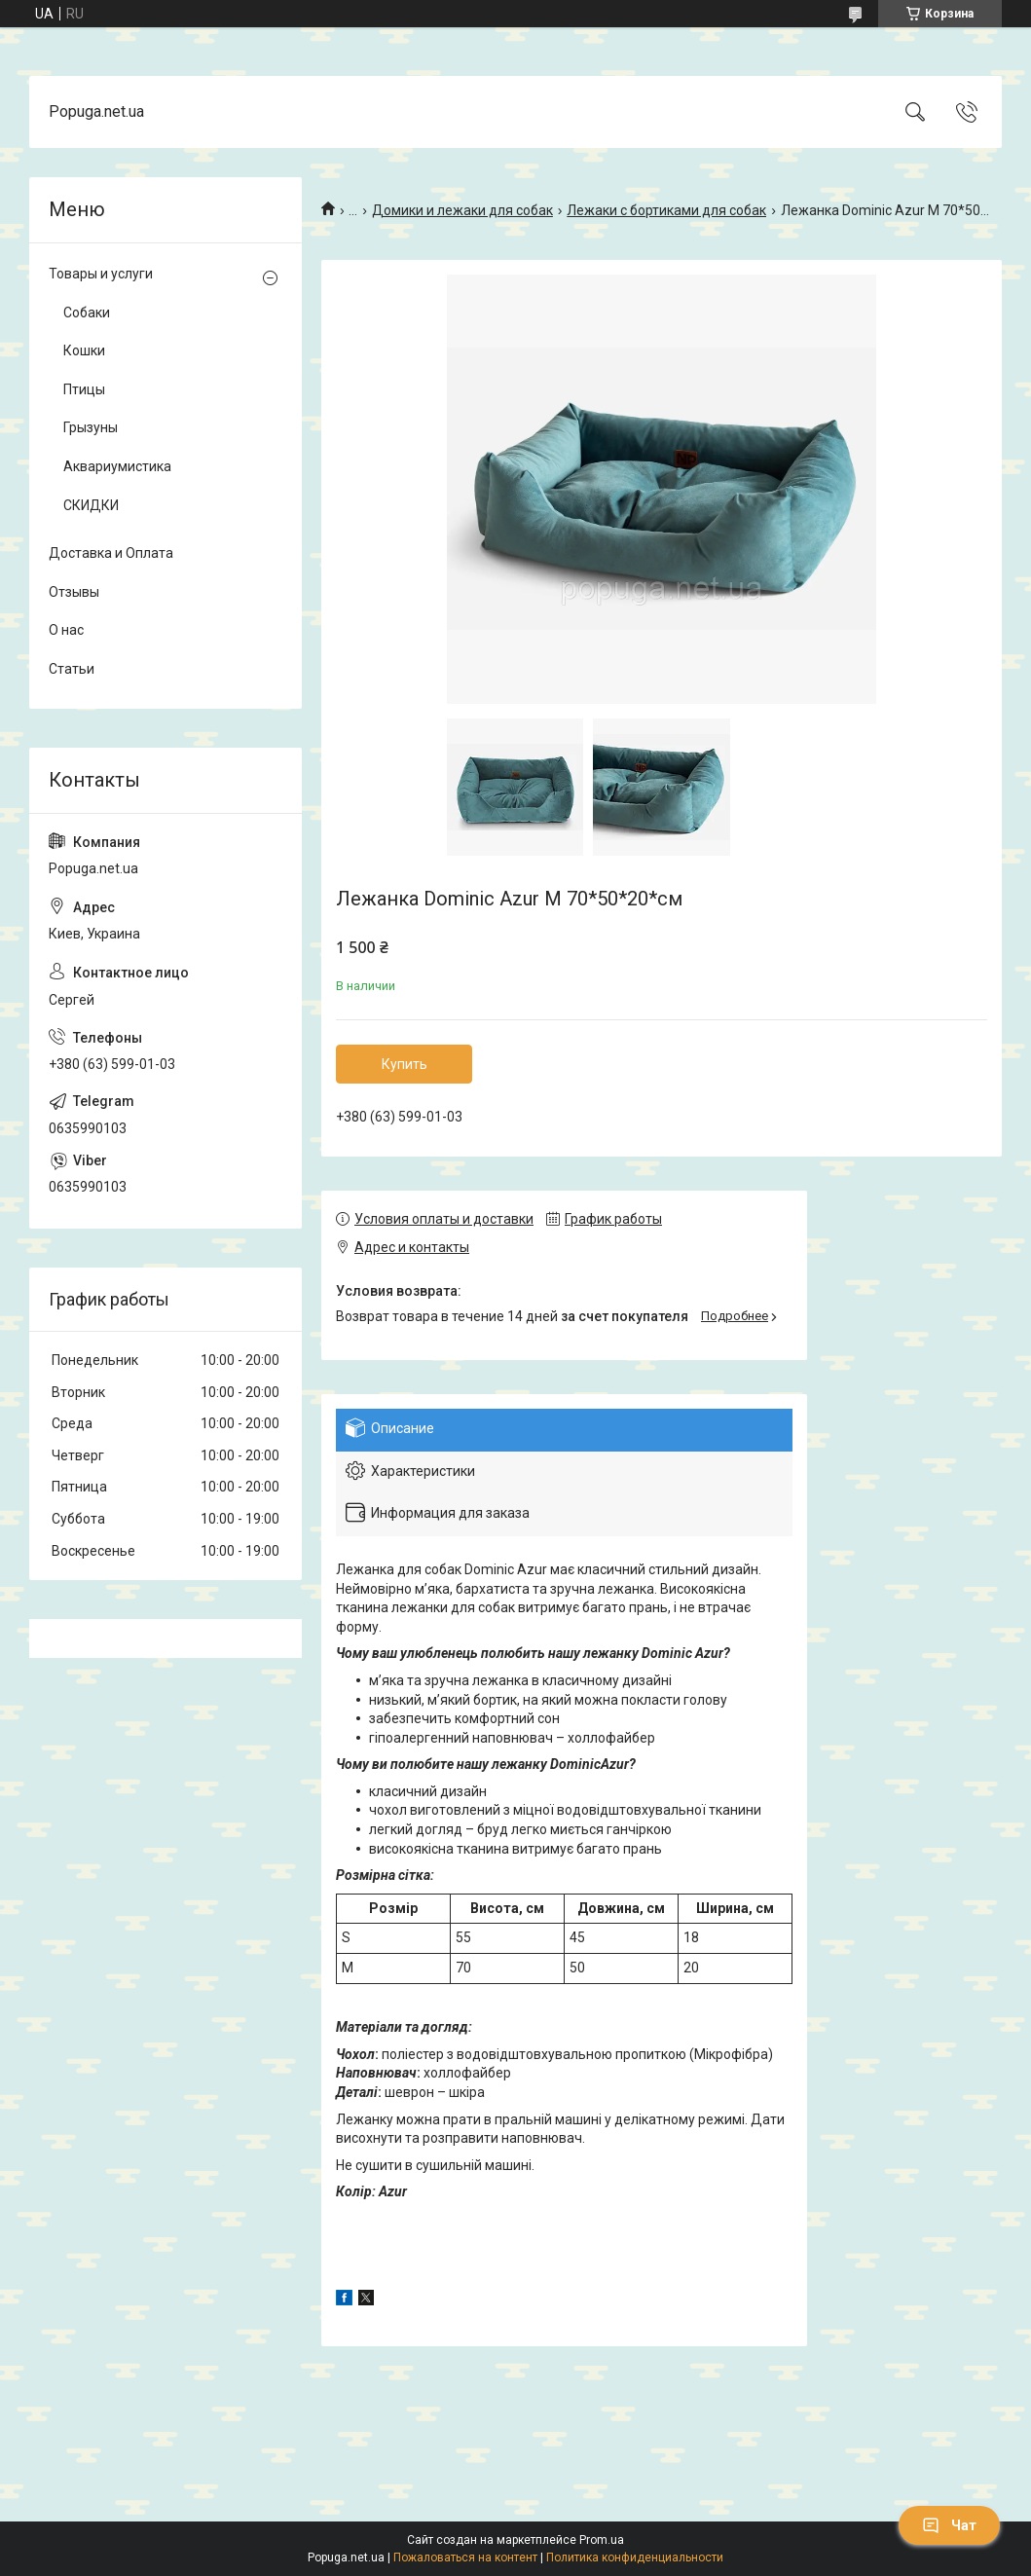  Describe the element at coordinates (90, 427) in the screenshot. I see `Грызуны` at that location.